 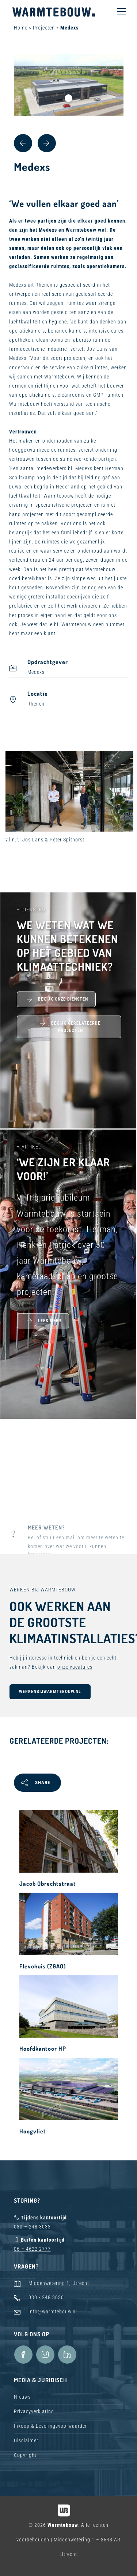 What do you see at coordinates (51, 2426) in the screenshot?
I see `Inkoop & Leveringsvoorwaarden` at bounding box center [51, 2426].